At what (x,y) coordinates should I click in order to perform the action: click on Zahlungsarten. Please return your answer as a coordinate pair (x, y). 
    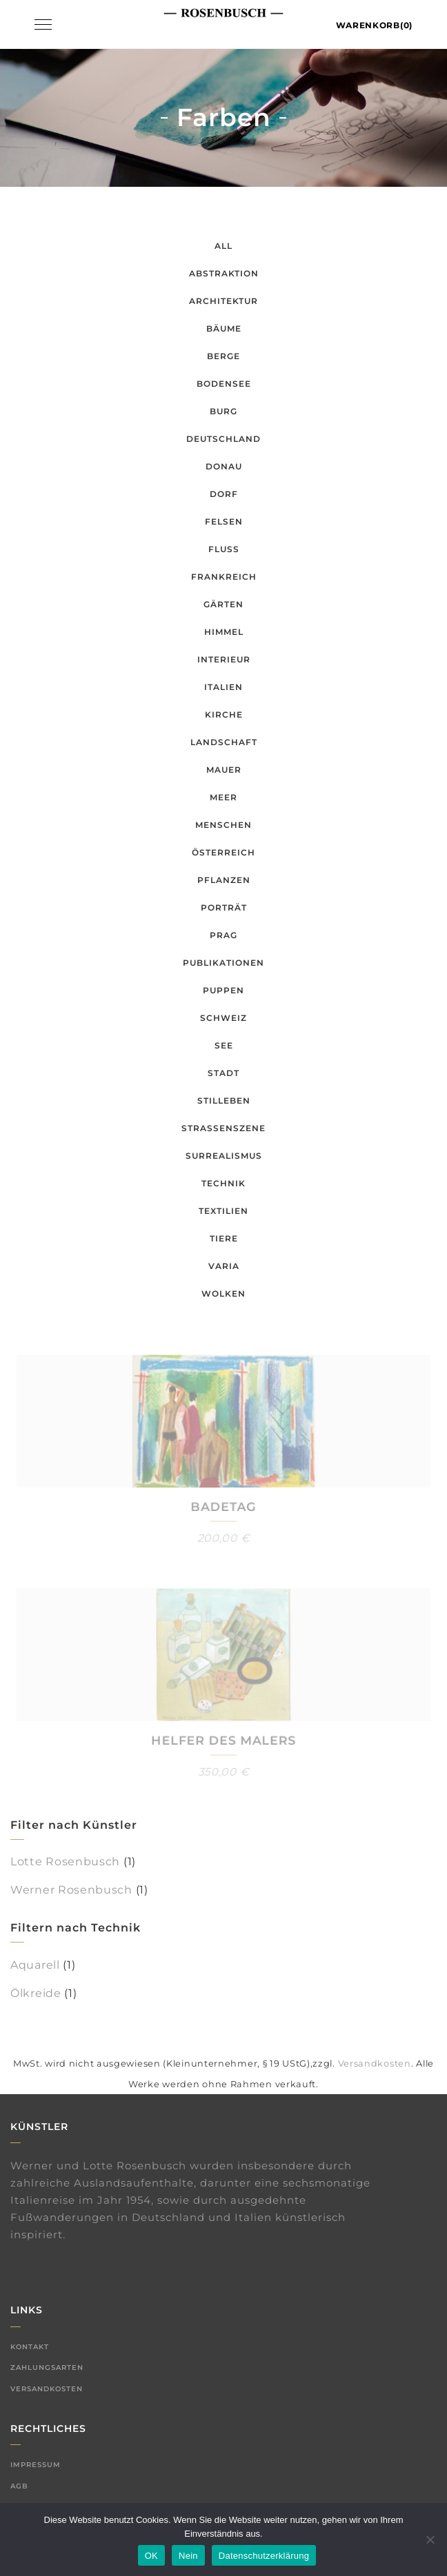
    Looking at the image, I should click on (46, 2367).